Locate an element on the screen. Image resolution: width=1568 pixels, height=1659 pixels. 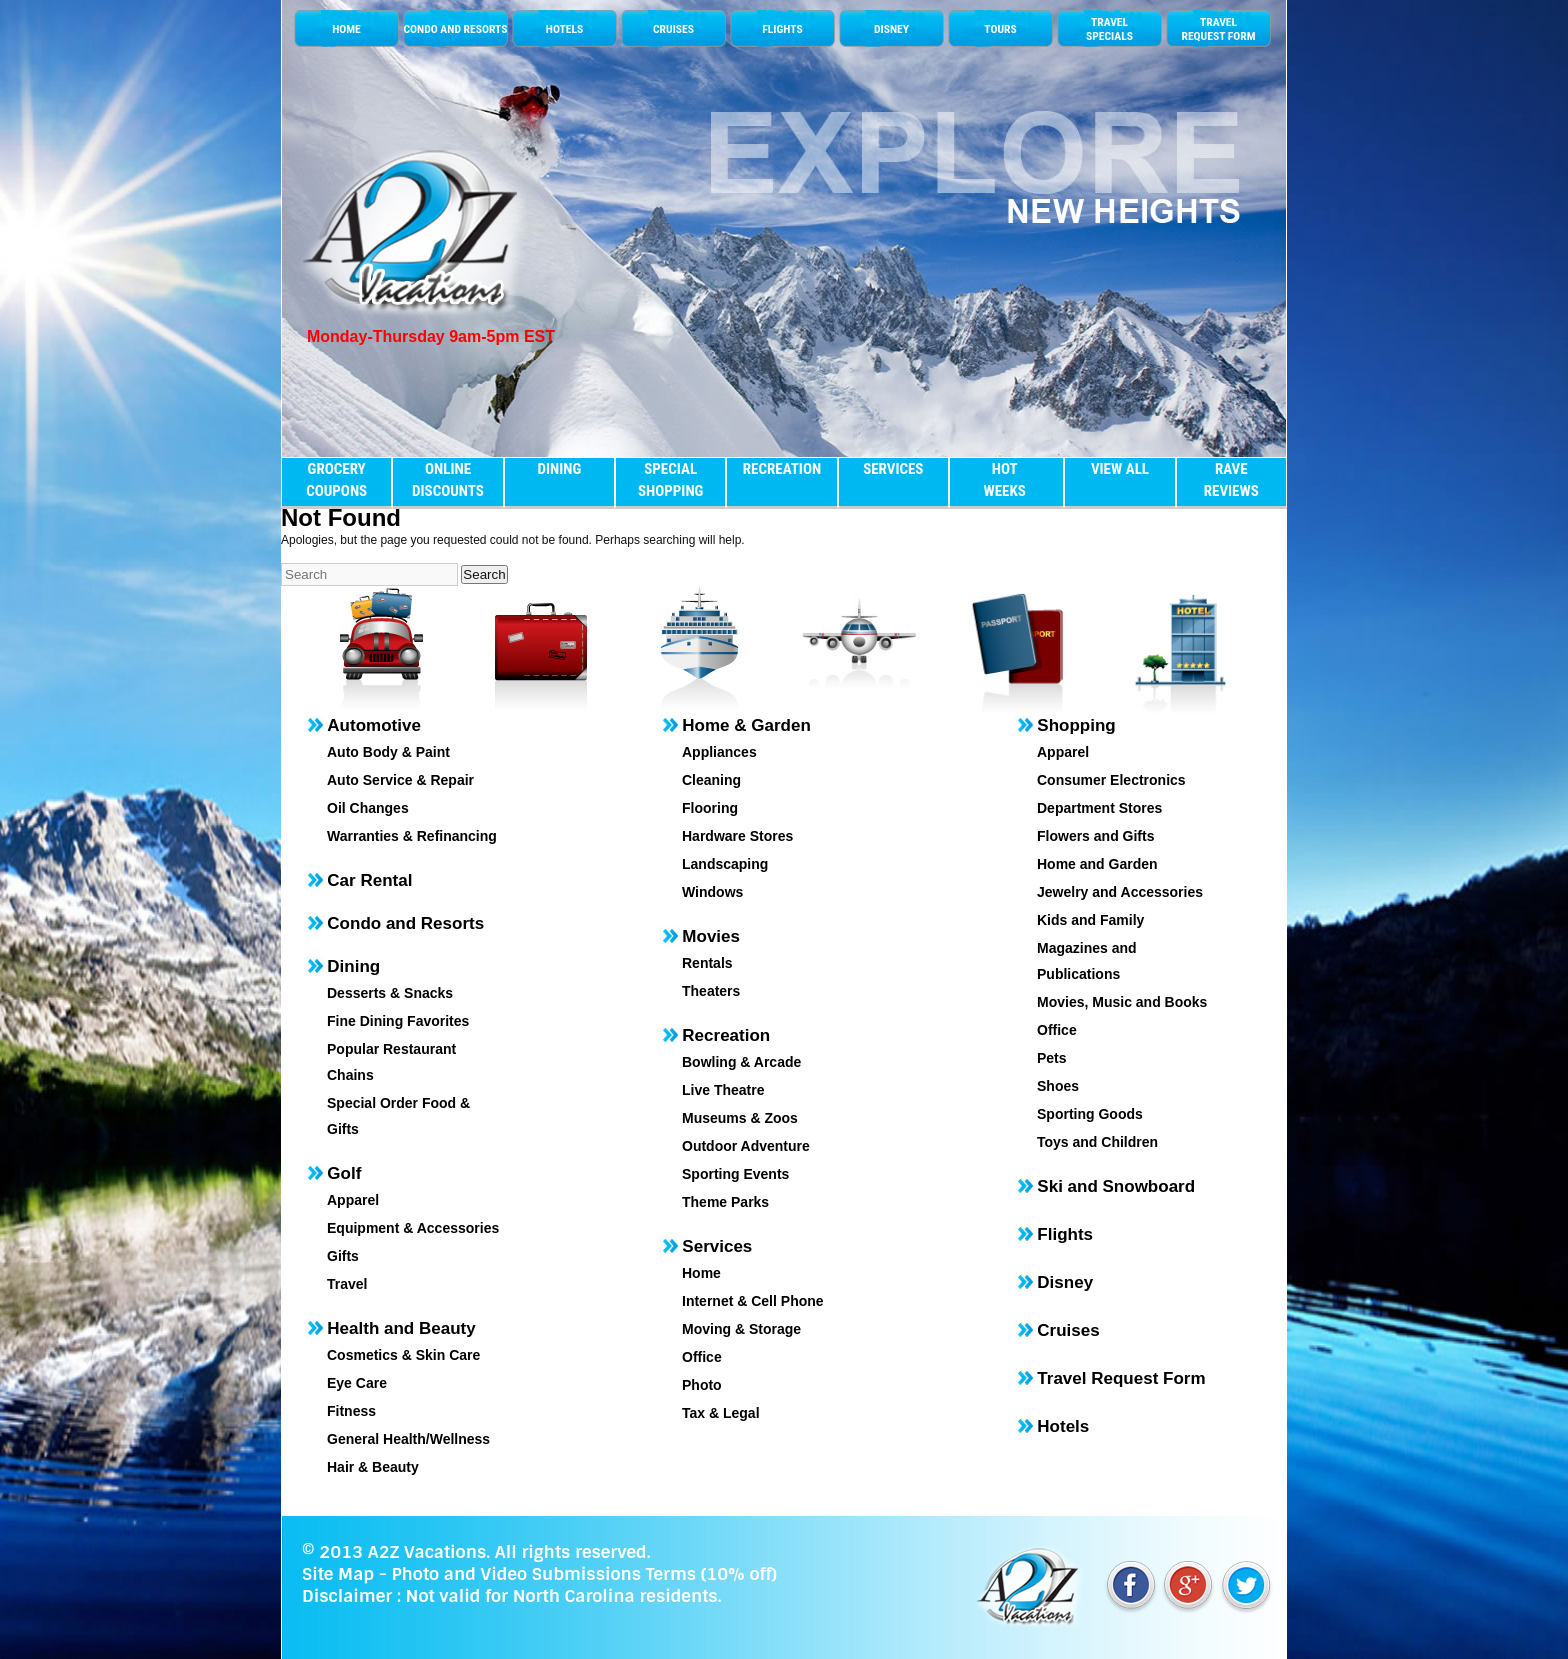
Landscaping is located at coordinates (725, 864).